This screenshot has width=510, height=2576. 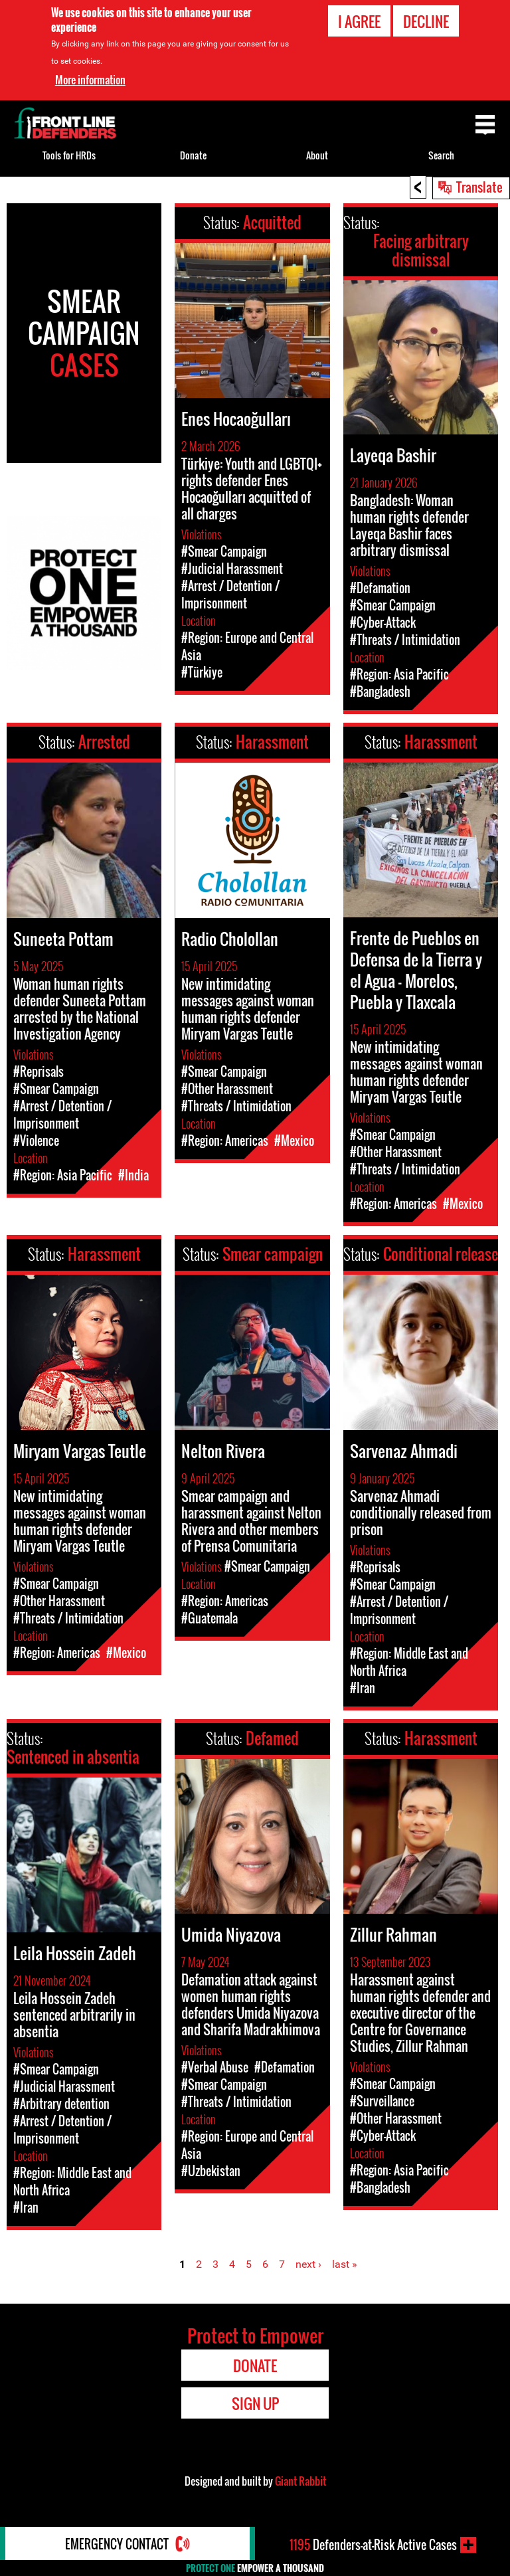 I want to click on Tools for HRDs, so click(x=69, y=155).